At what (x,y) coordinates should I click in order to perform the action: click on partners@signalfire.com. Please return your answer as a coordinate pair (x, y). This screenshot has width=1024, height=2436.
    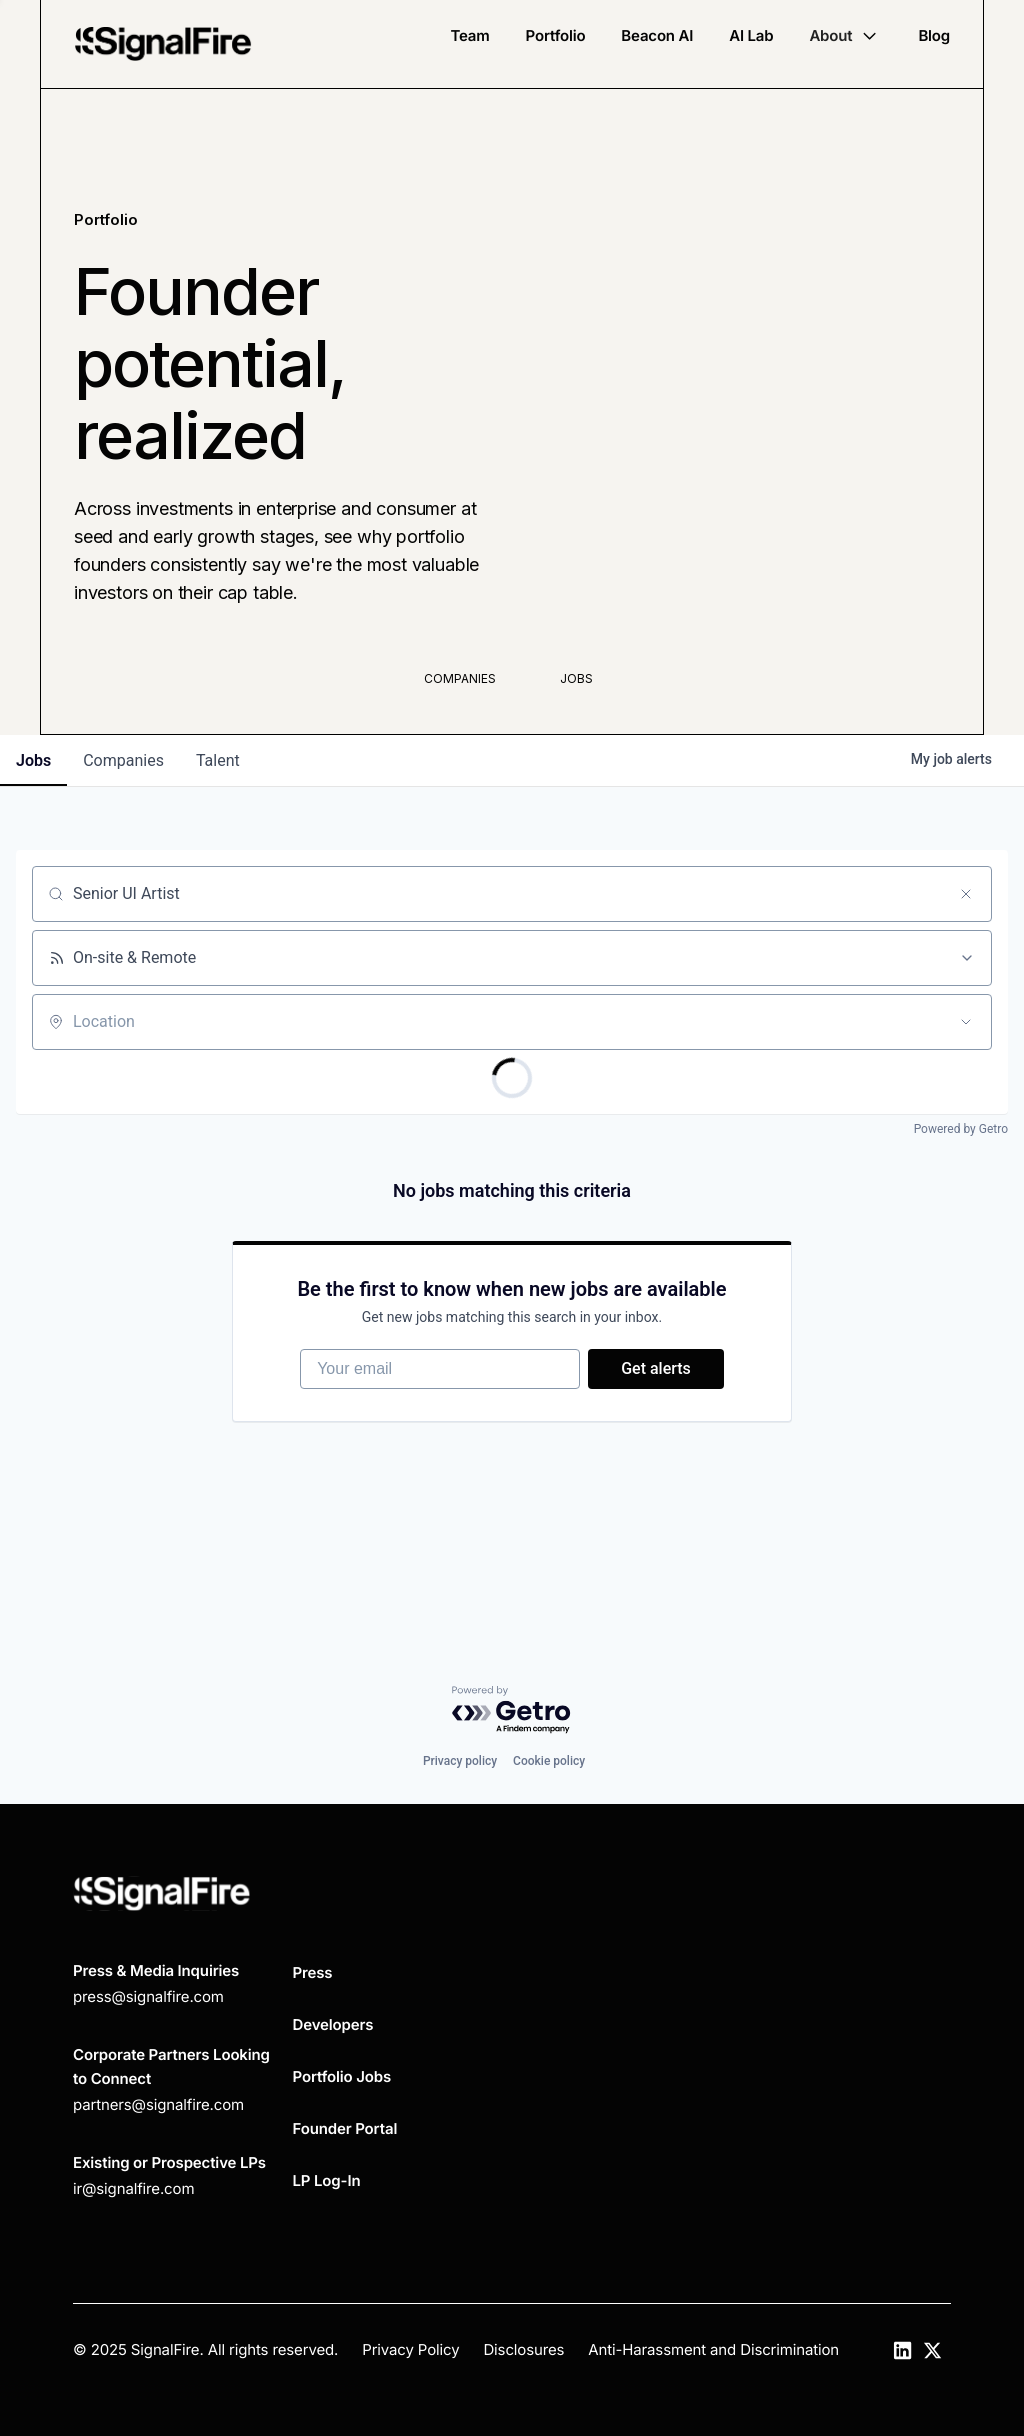
    Looking at the image, I should click on (158, 2104).